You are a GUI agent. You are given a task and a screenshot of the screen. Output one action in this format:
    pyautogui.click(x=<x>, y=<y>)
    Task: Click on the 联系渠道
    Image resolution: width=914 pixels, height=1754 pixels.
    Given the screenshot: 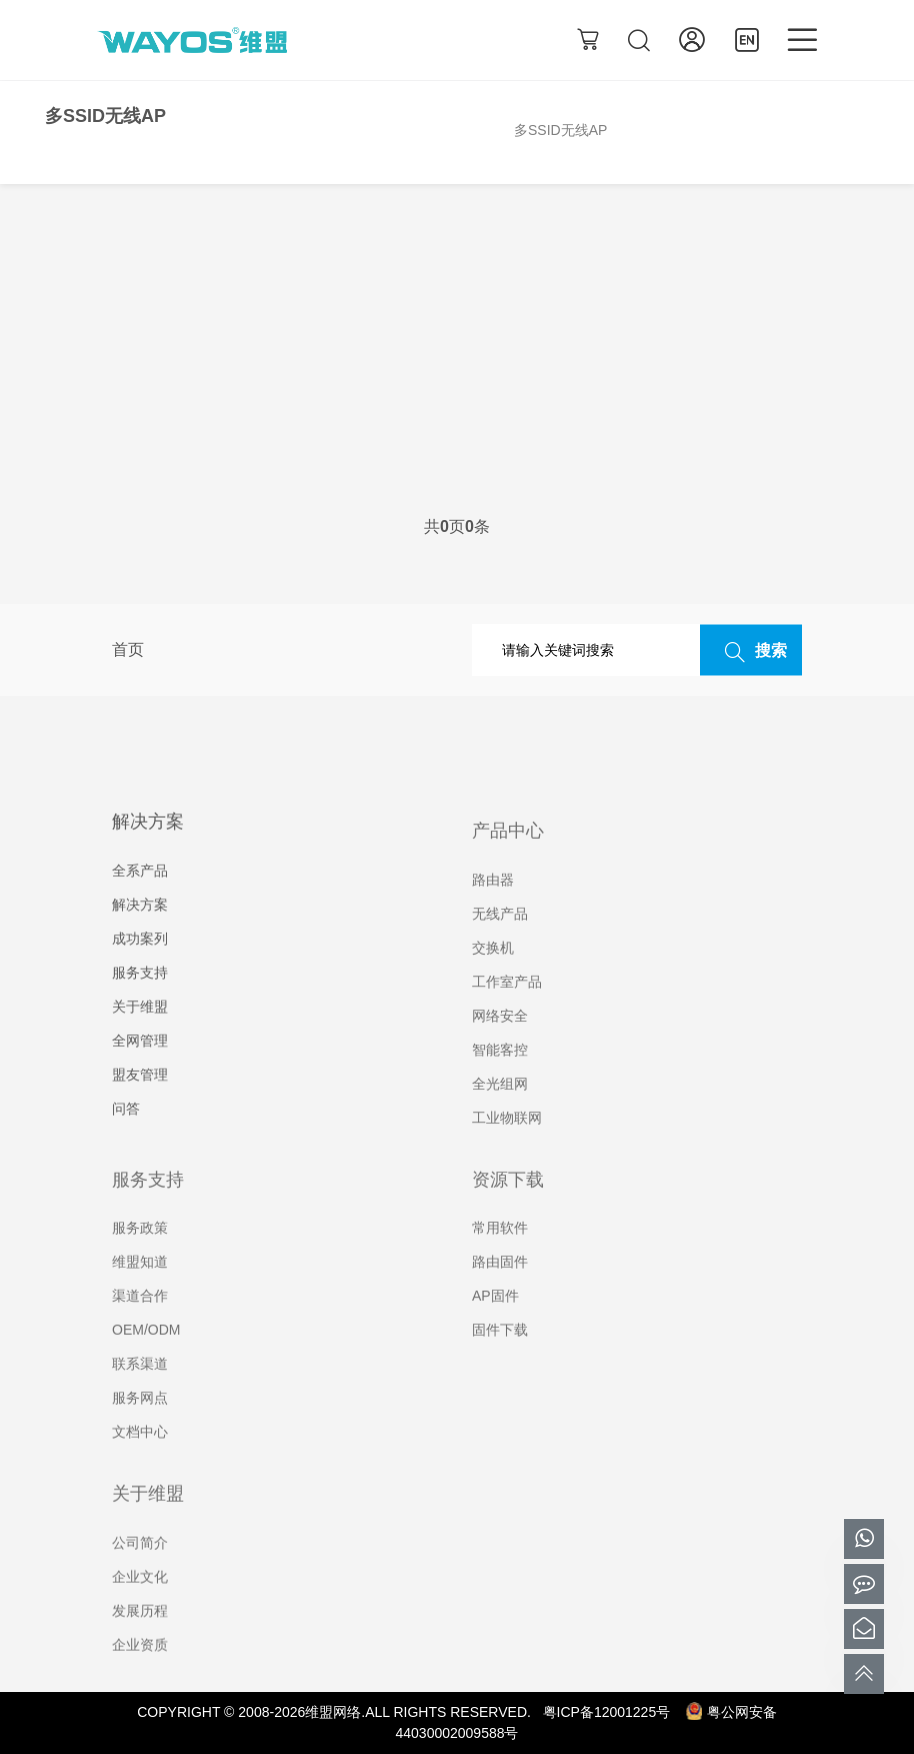 What is the action you would take?
    pyautogui.click(x=140, y=1395)
    